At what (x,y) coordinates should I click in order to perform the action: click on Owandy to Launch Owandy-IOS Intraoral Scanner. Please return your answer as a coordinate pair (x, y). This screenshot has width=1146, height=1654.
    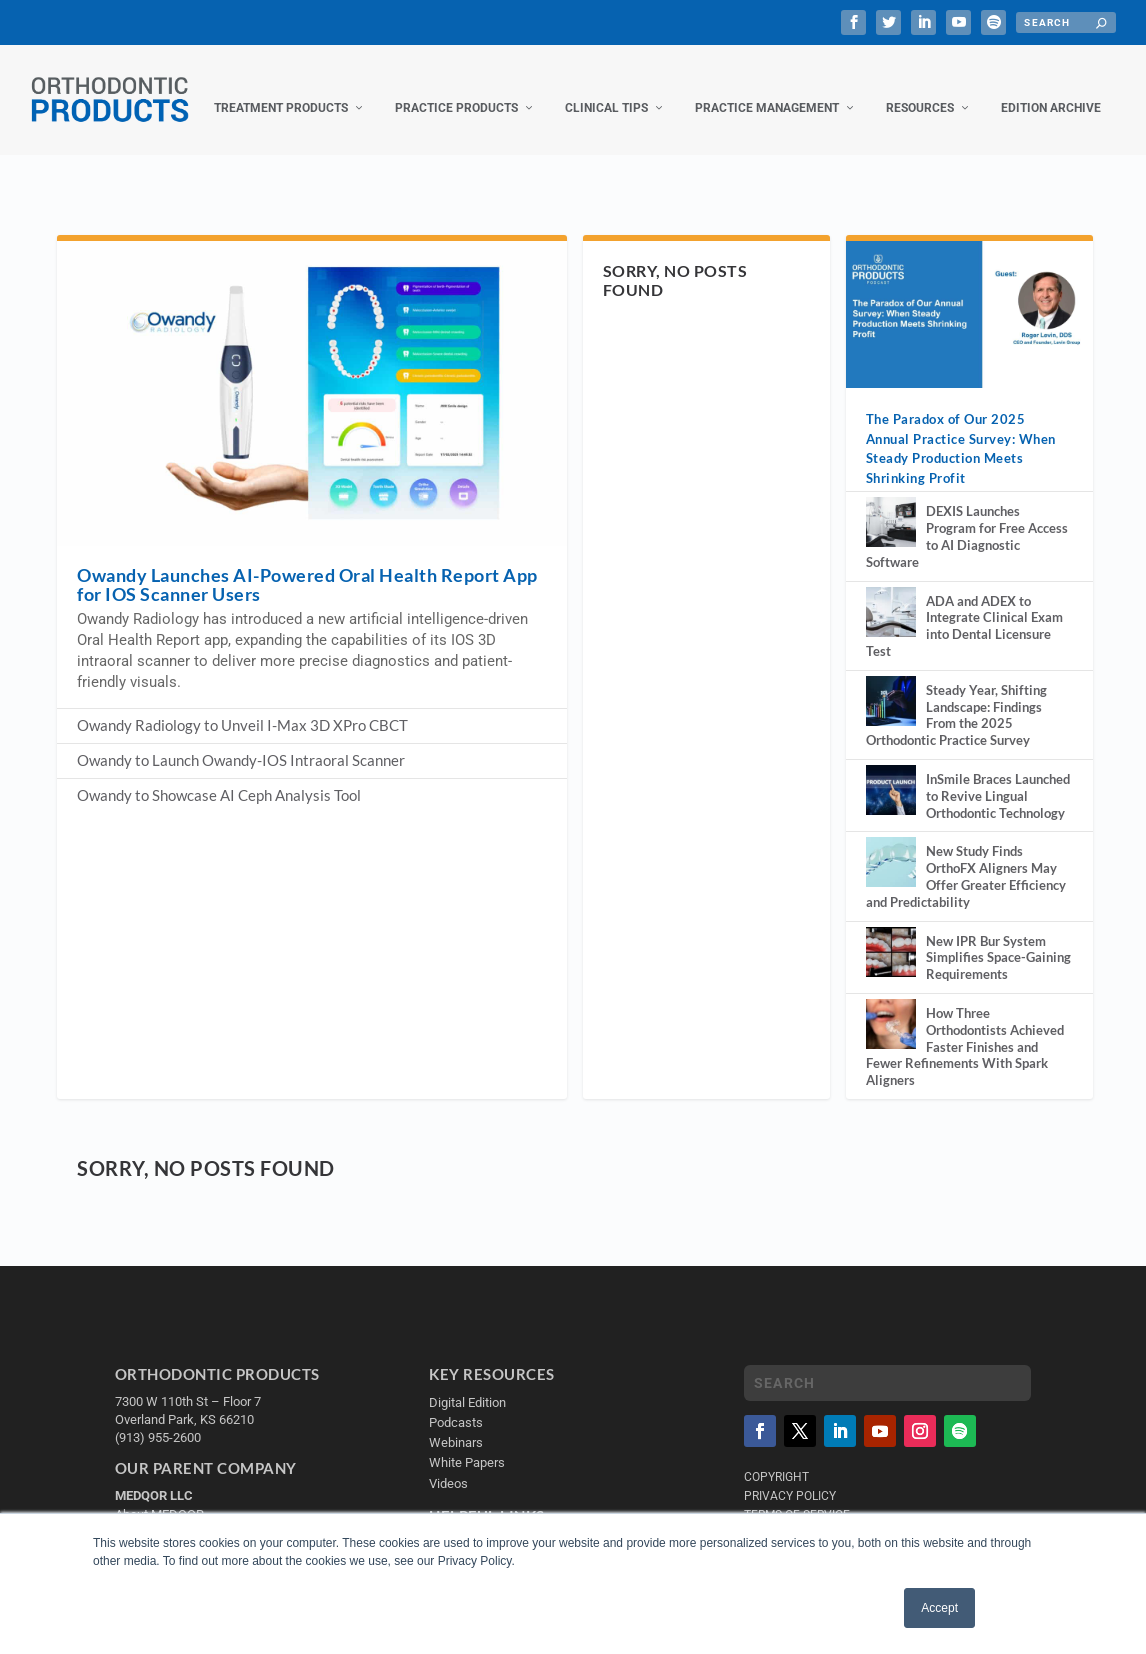
    Looking at the image, I should click on (241, 795).